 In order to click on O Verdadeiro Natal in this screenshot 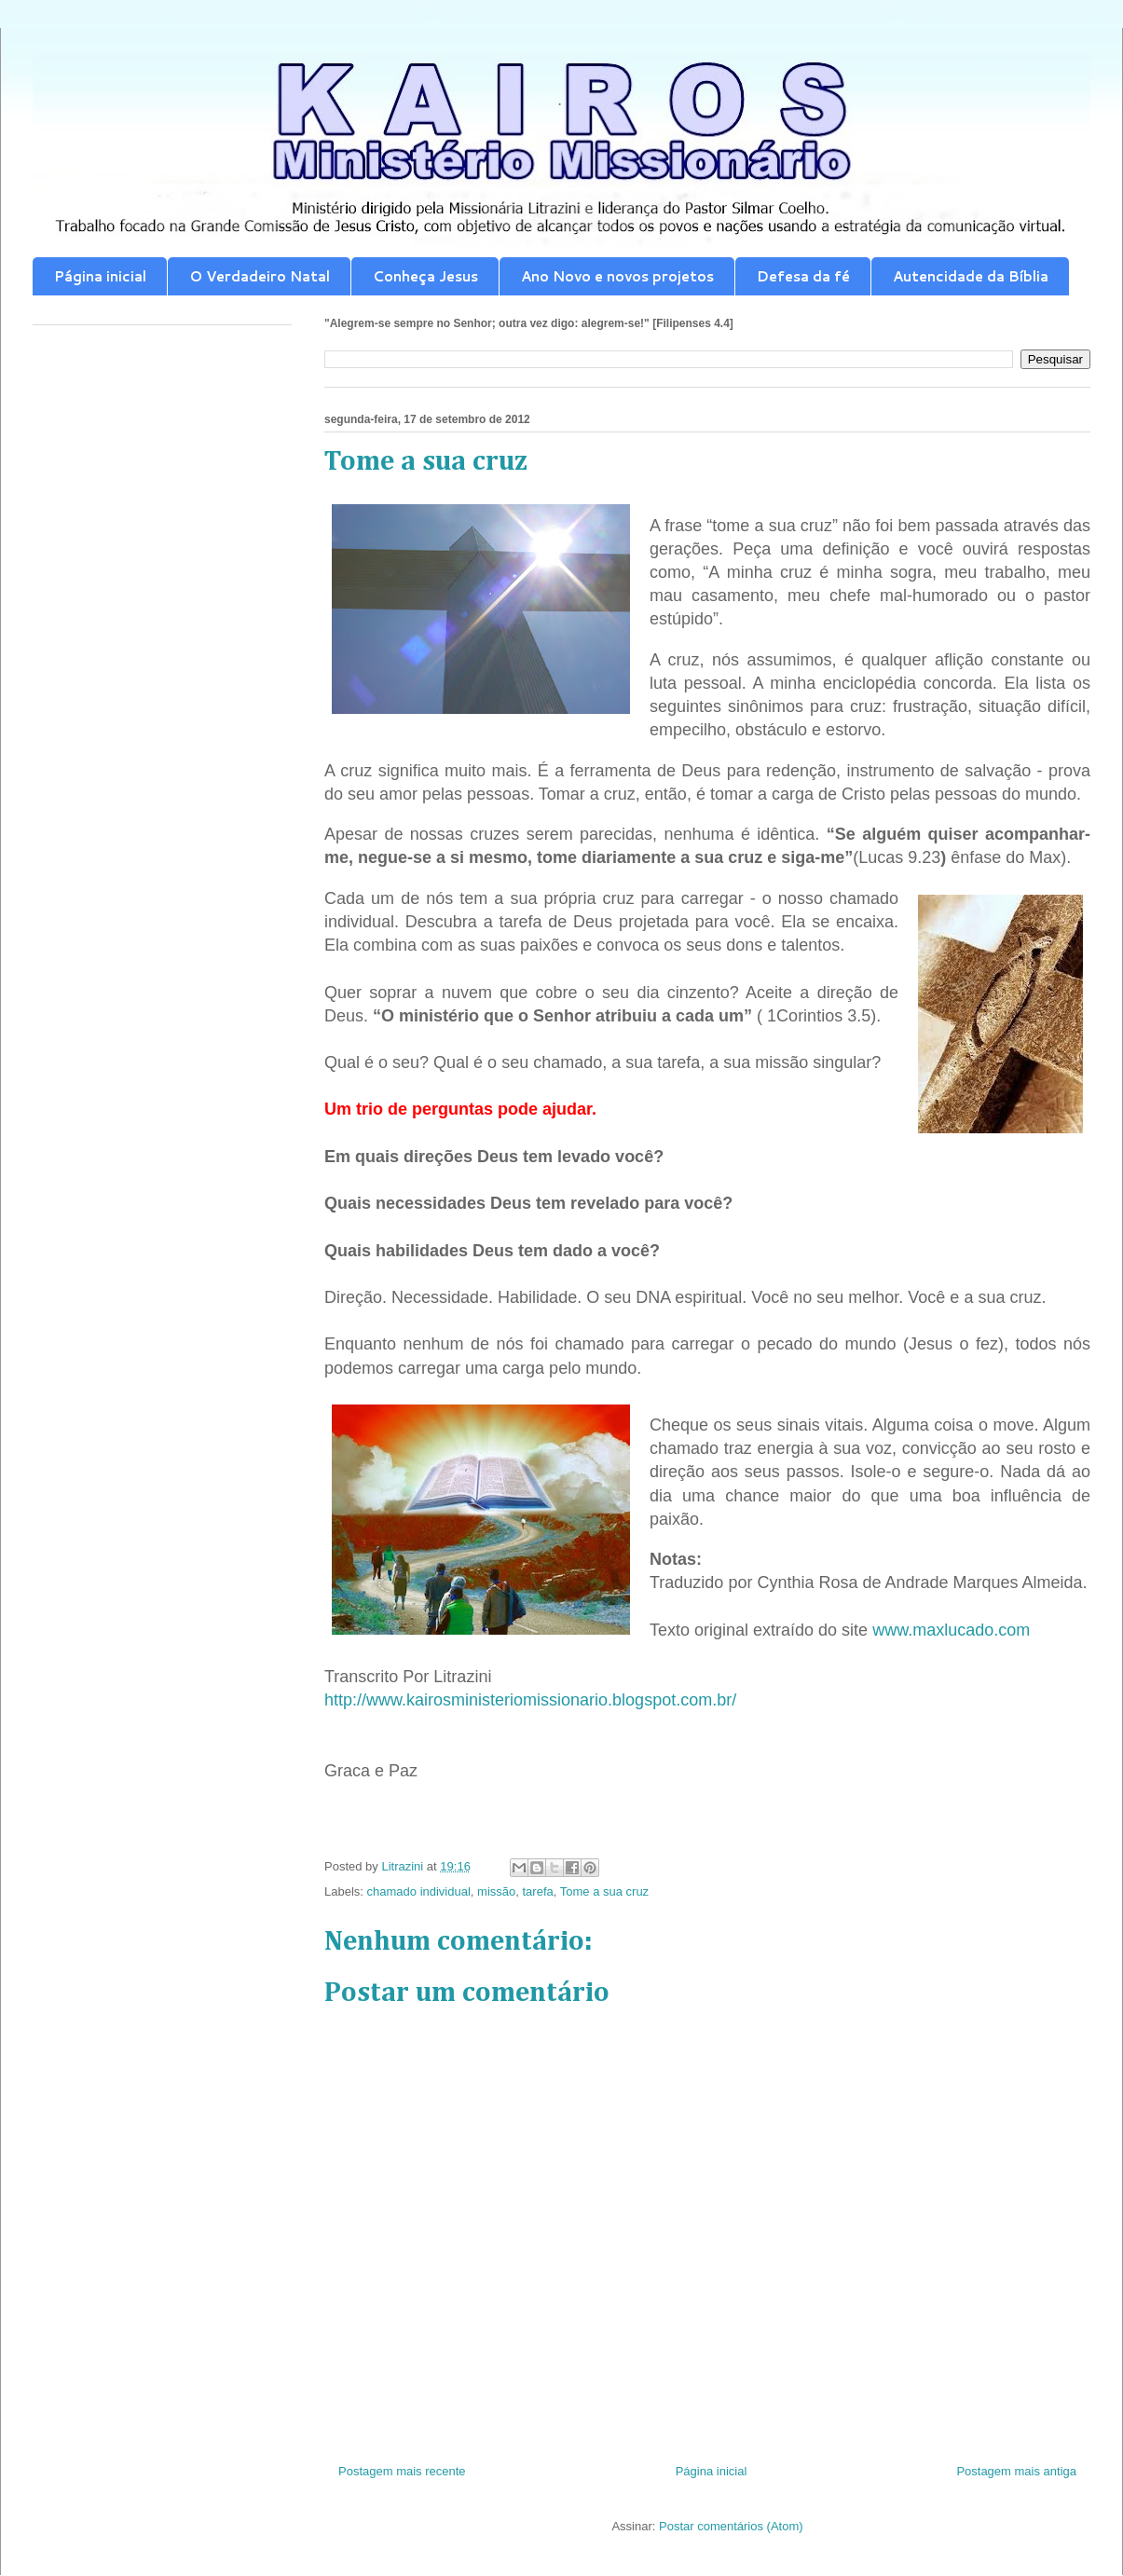, I will do `click(259, 276)`.